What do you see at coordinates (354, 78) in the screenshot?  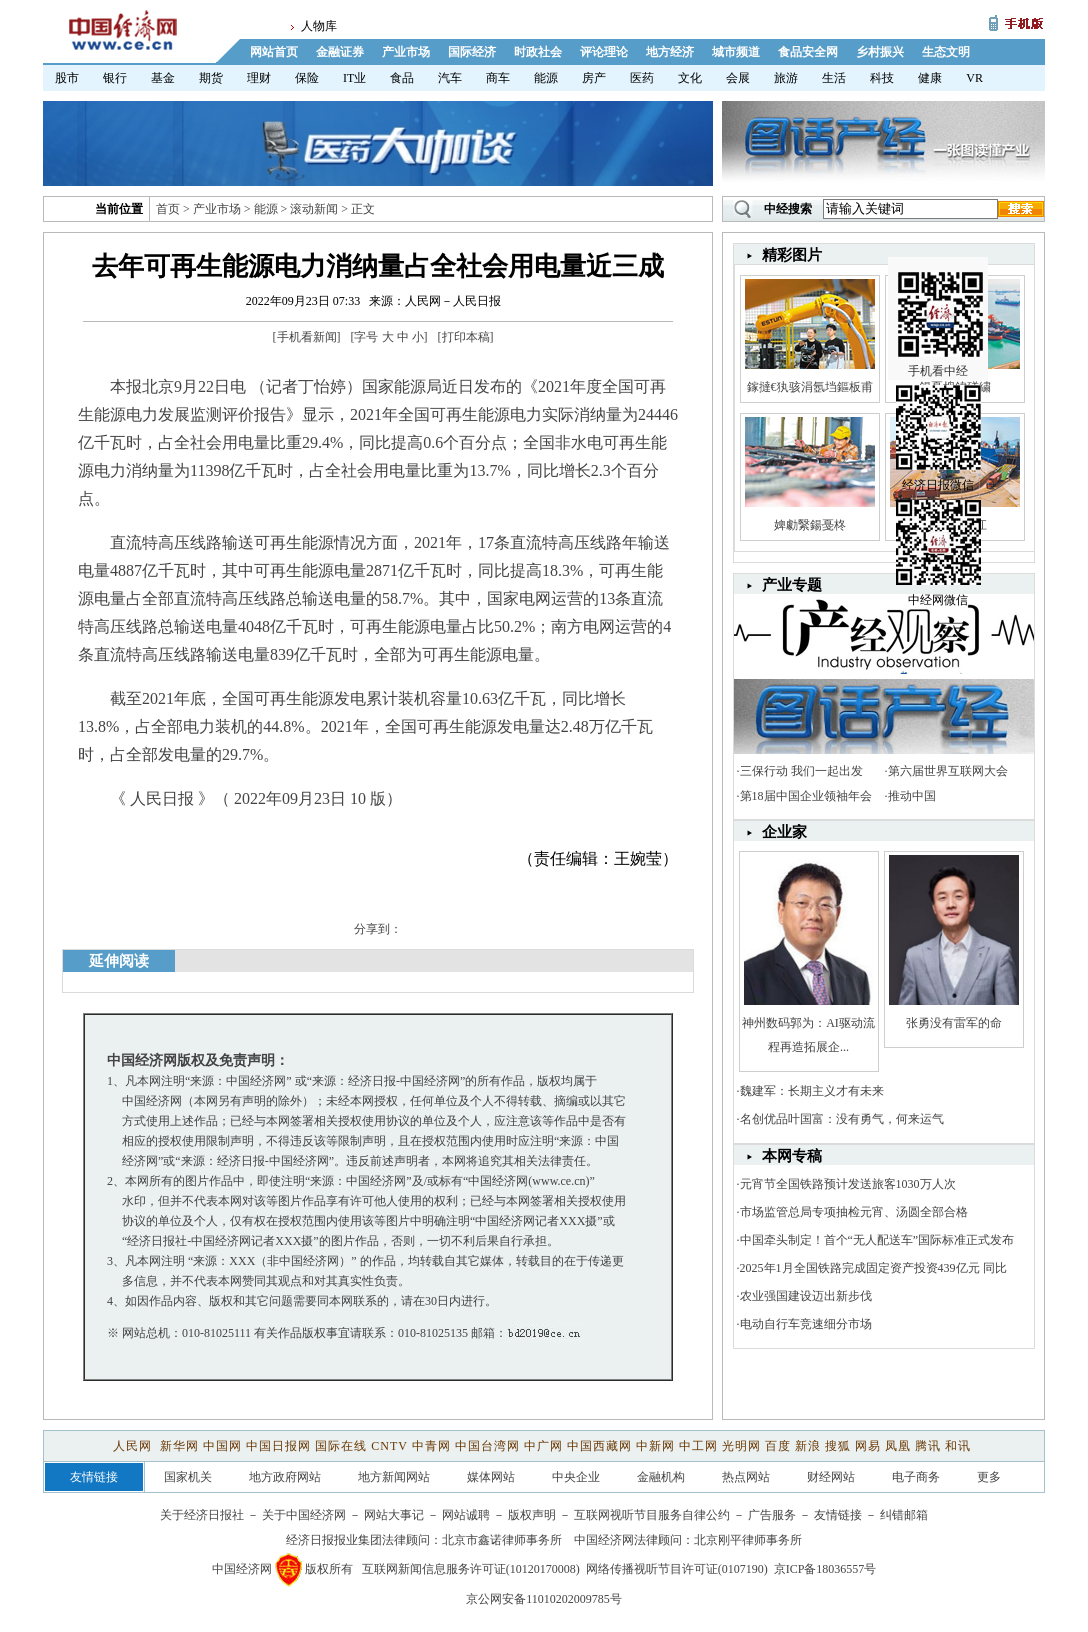 I see `IT业` at bounding box center [354, 78].